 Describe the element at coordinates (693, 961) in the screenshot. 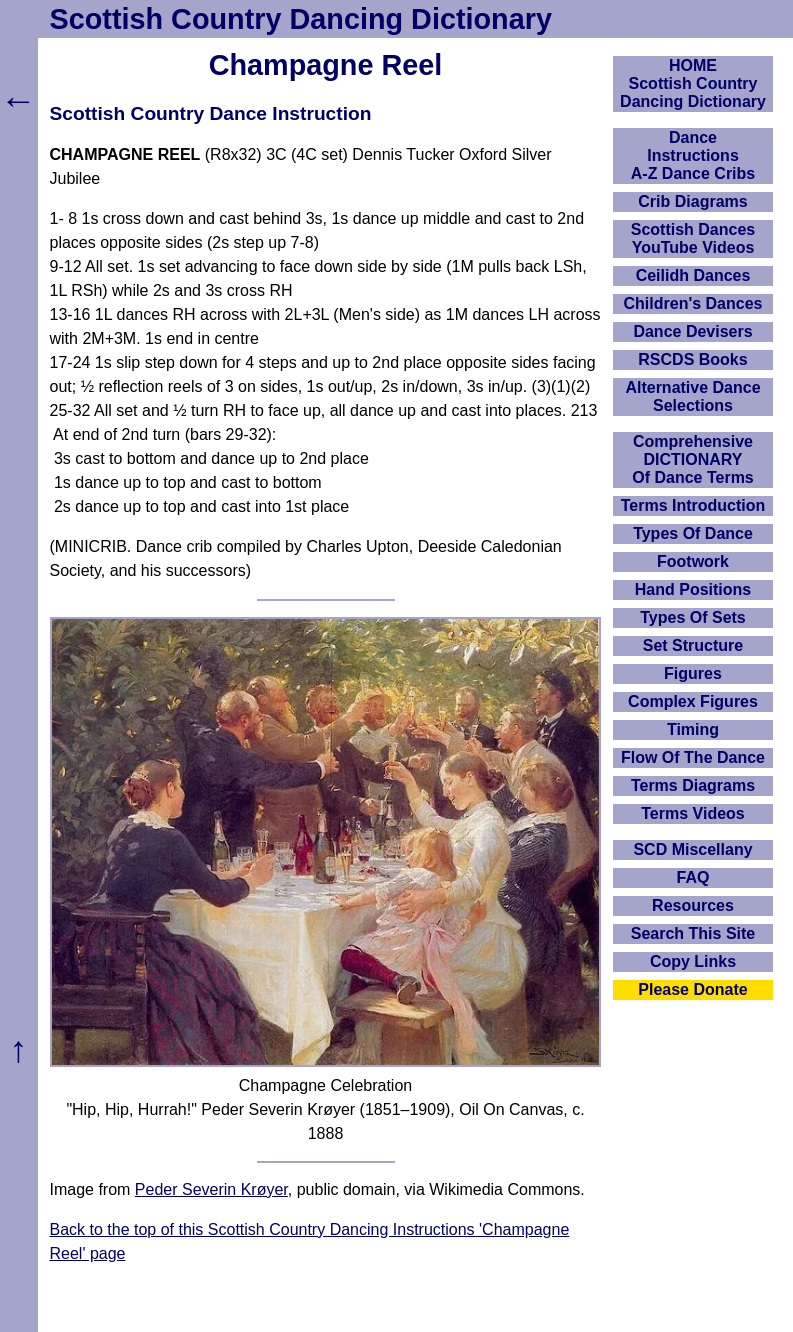

I see `Copy Links` at that location.